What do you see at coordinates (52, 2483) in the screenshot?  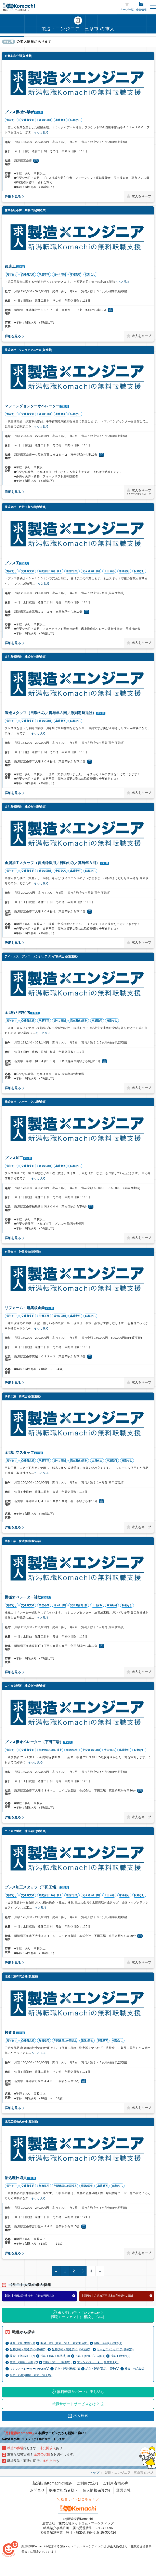 I see `新潟転職Komachiの強み` at bounding box center [52, 2483].